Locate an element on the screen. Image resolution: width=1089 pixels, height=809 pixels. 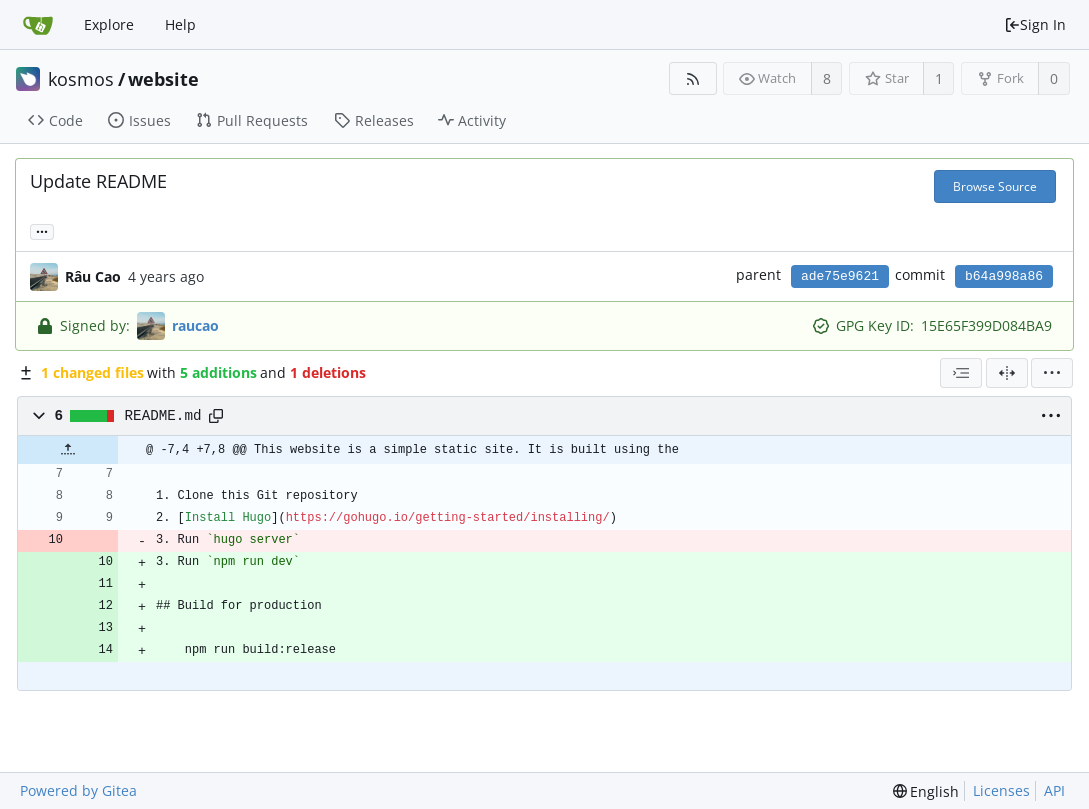
... [Load branches and tags referencing this commit] is located at coordinates (42, 230).